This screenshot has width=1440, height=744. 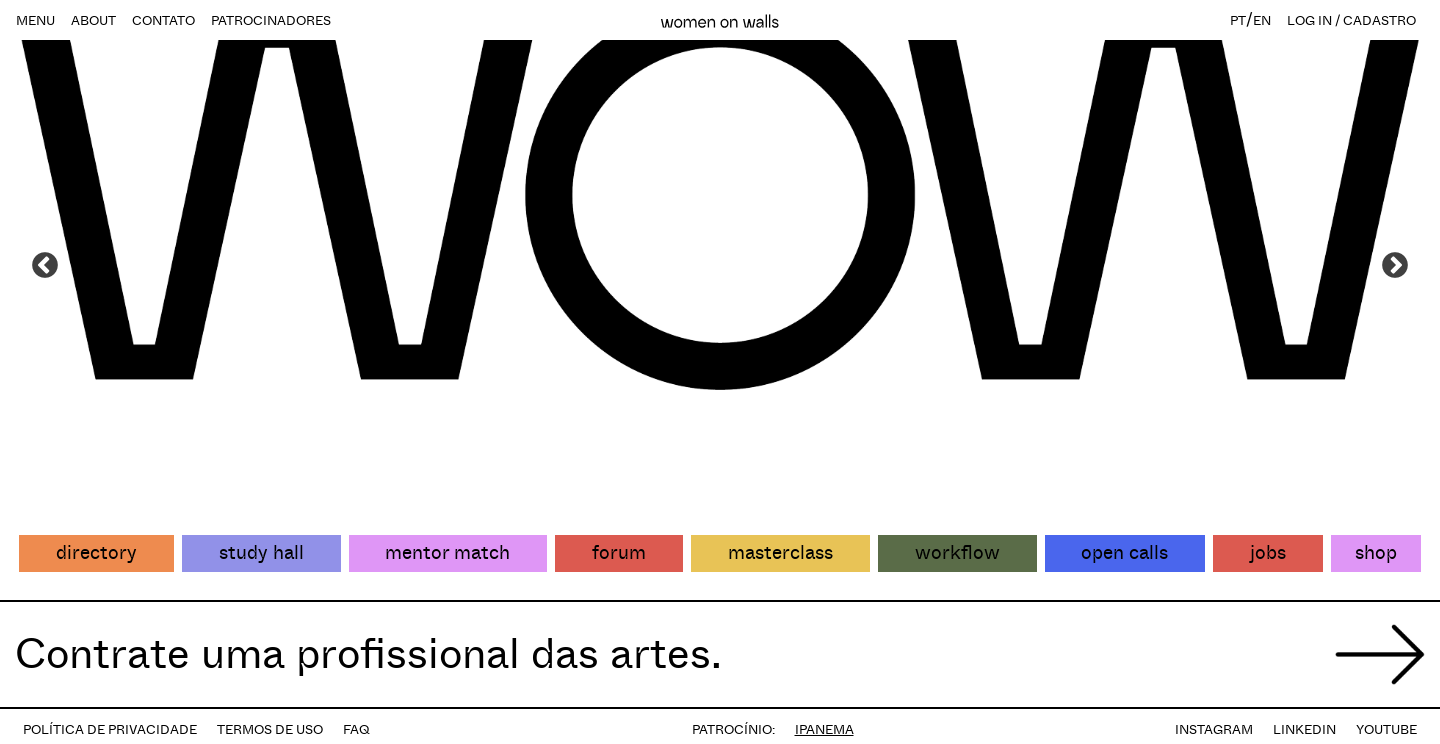 I want to click on Previous, so click(x=45, y=266).